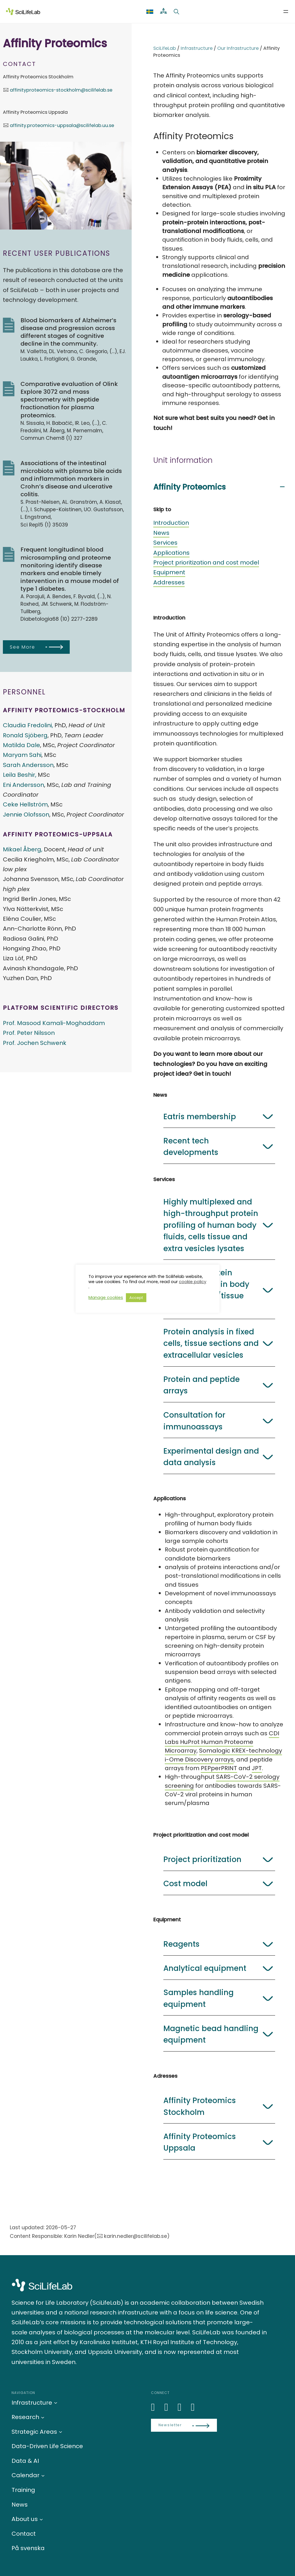 The height and width of the screenshot is (2576, 295). I want to click on [button], so click(219, 487).